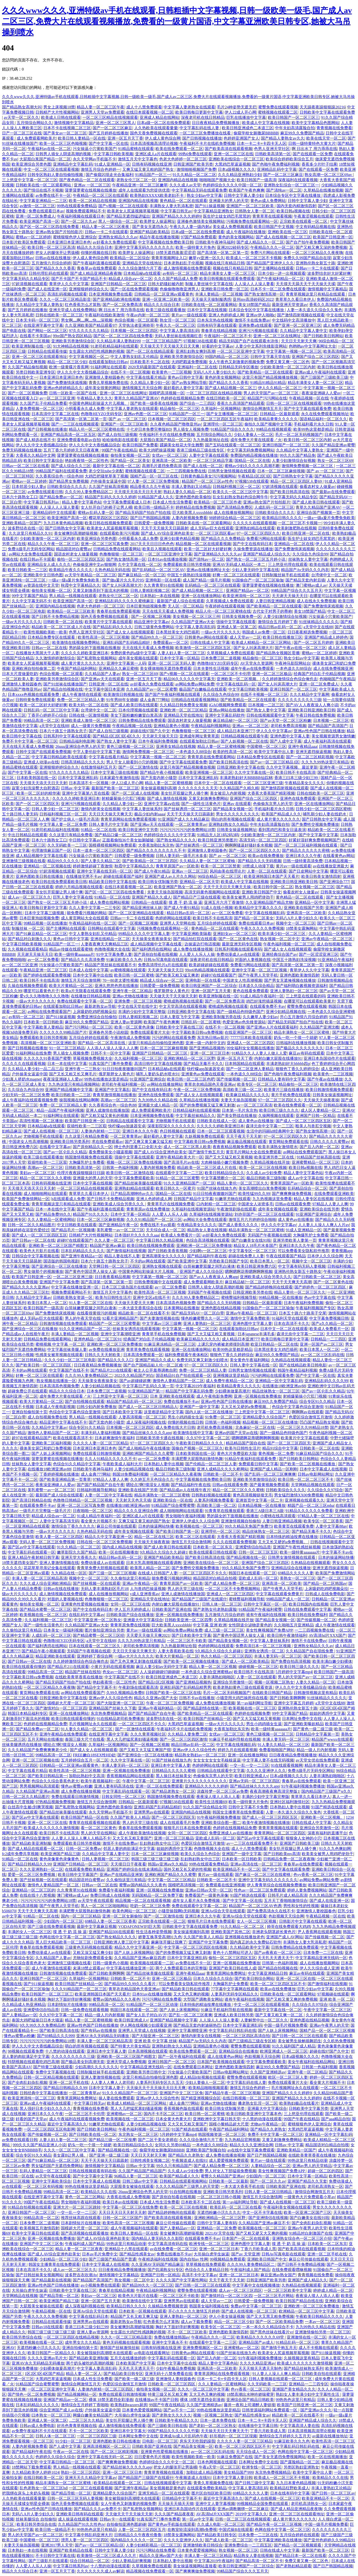  Describe the element at coordinates (255, 1906) in the screenshot. I see `精品国产一区二区三区AV色诱` at that location.